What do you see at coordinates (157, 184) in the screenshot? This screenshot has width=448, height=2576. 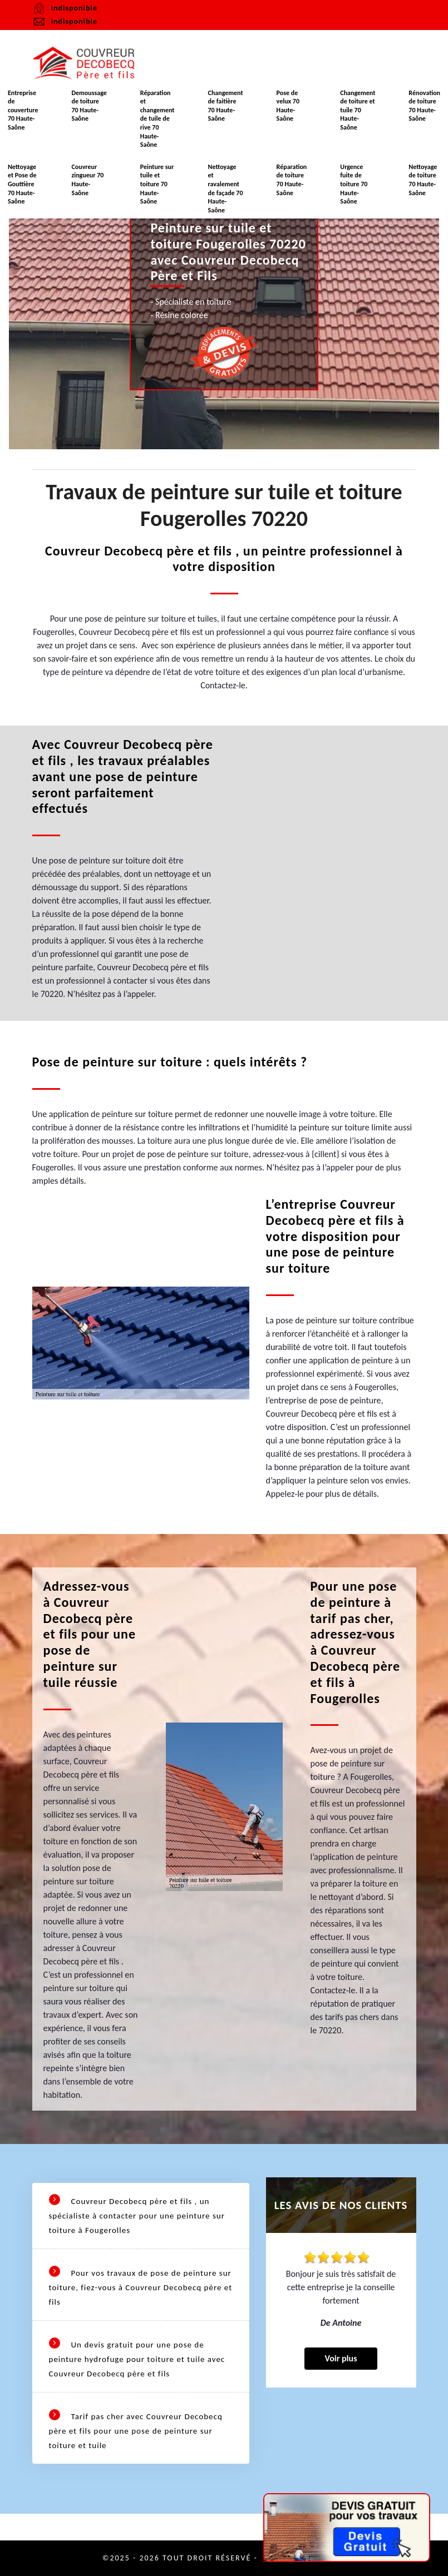 I see `Peinture sur tuile et toiture 70 Haute-Saône` at bounding box center [157, 184].